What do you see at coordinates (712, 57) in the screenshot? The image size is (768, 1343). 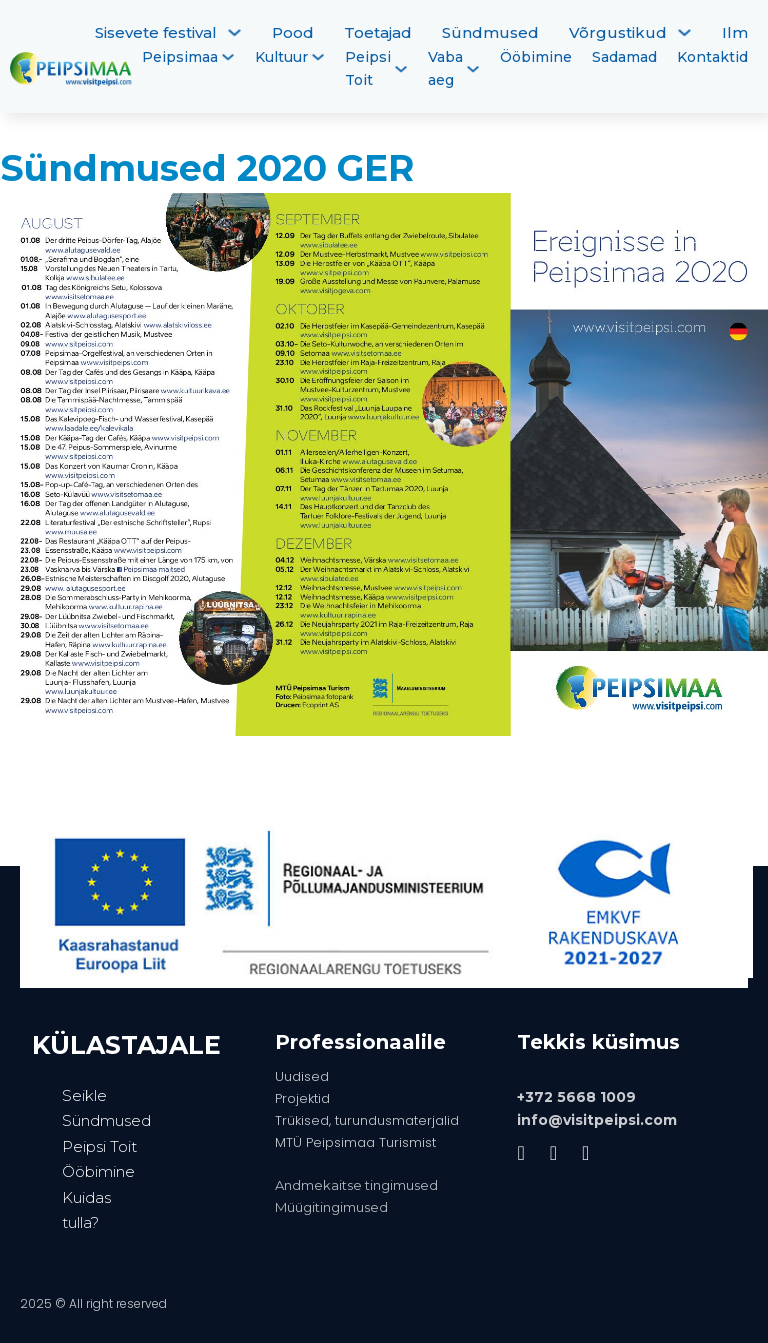 I see `Kontaktid` at bounding box center [712, 57].